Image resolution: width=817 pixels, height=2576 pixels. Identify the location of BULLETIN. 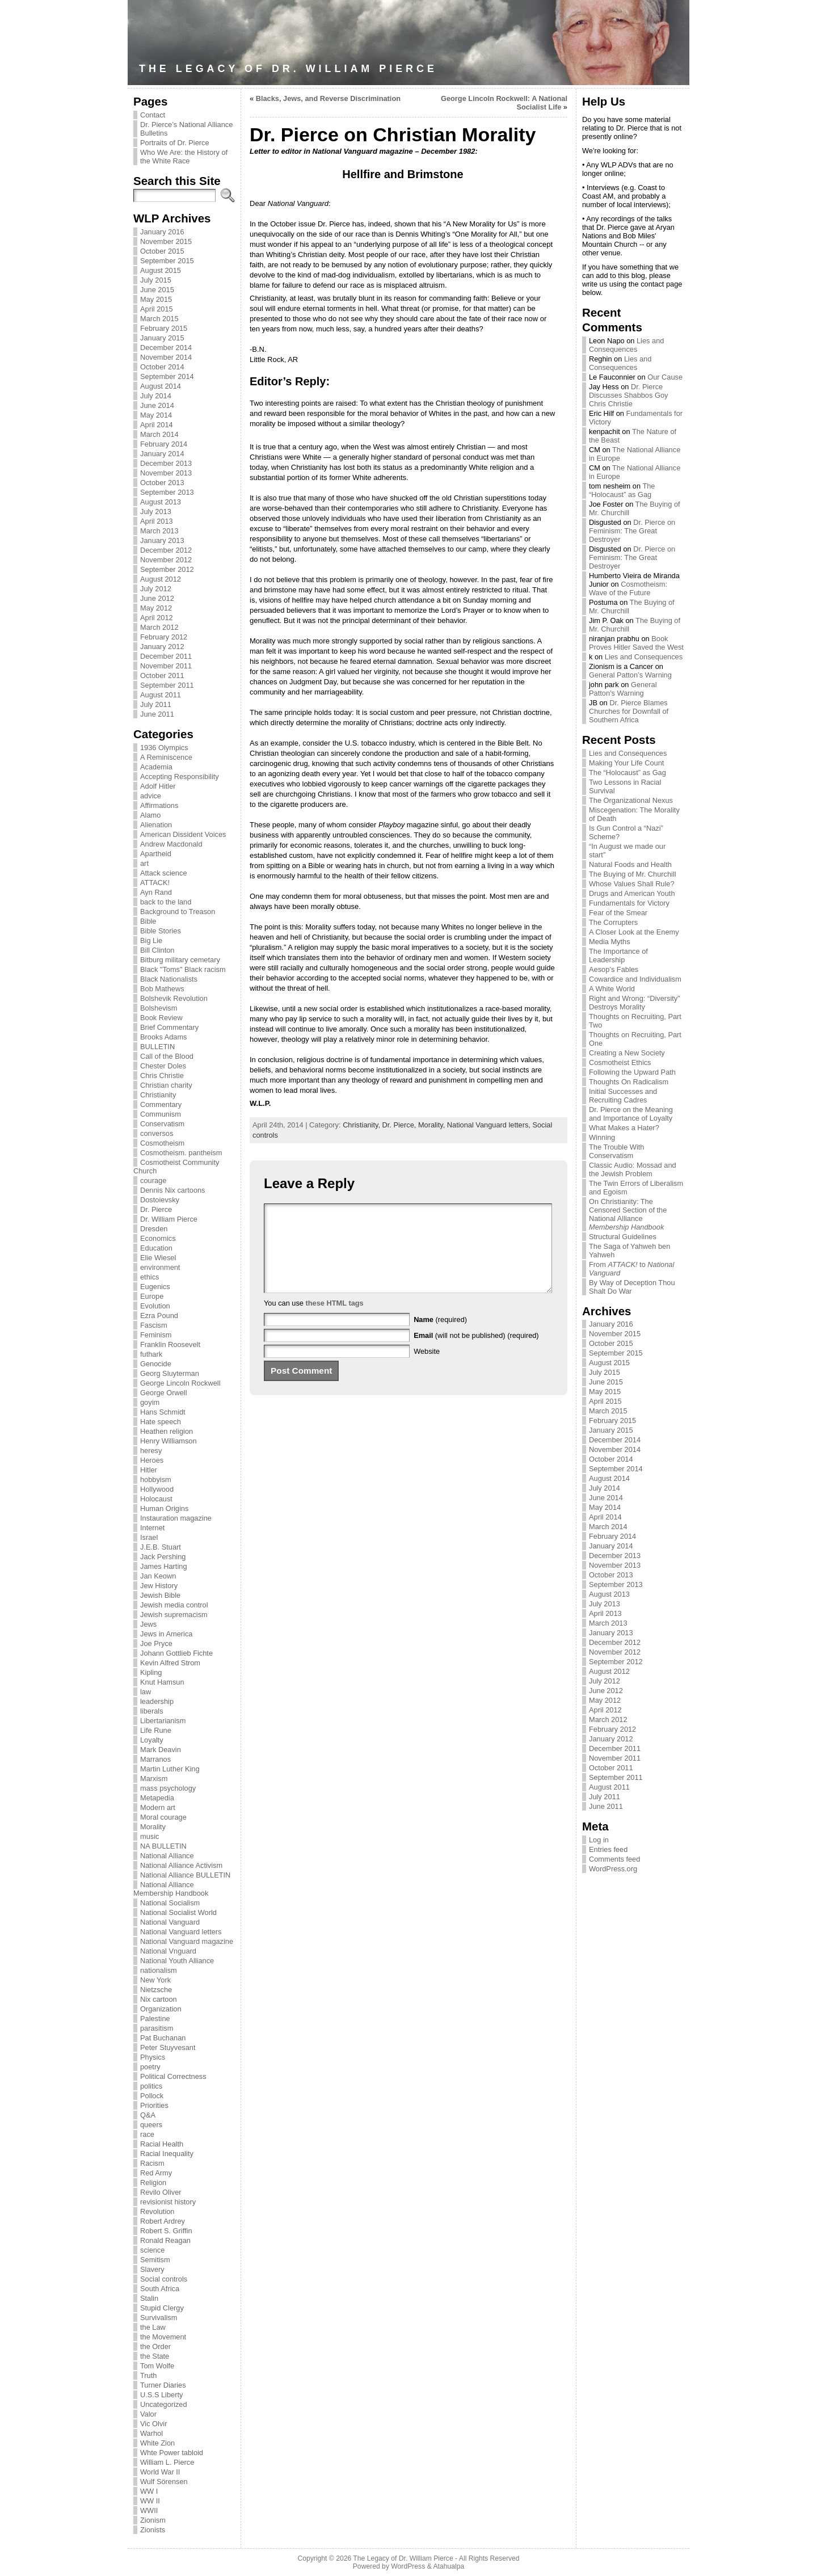
(157, 1046).